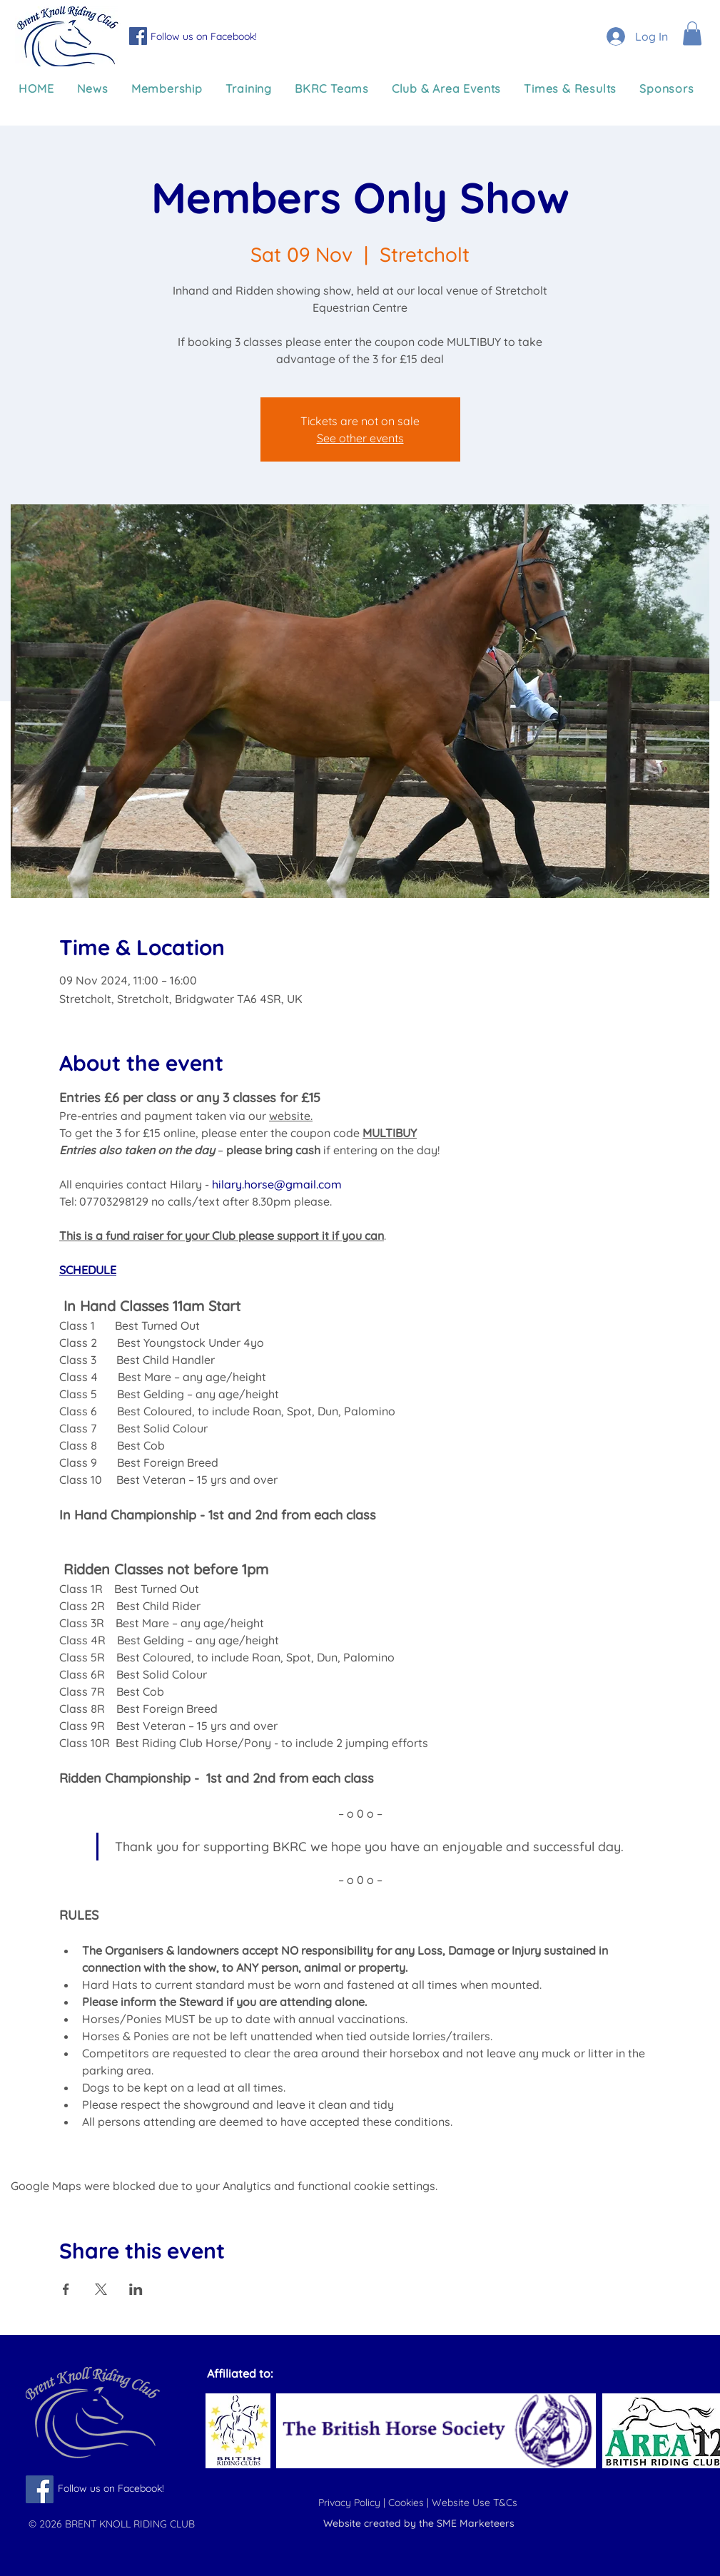  What do you see at coordinates (407, 2502) in the screenshot?
I see `Cookies` at bounding box center [407, 2502].